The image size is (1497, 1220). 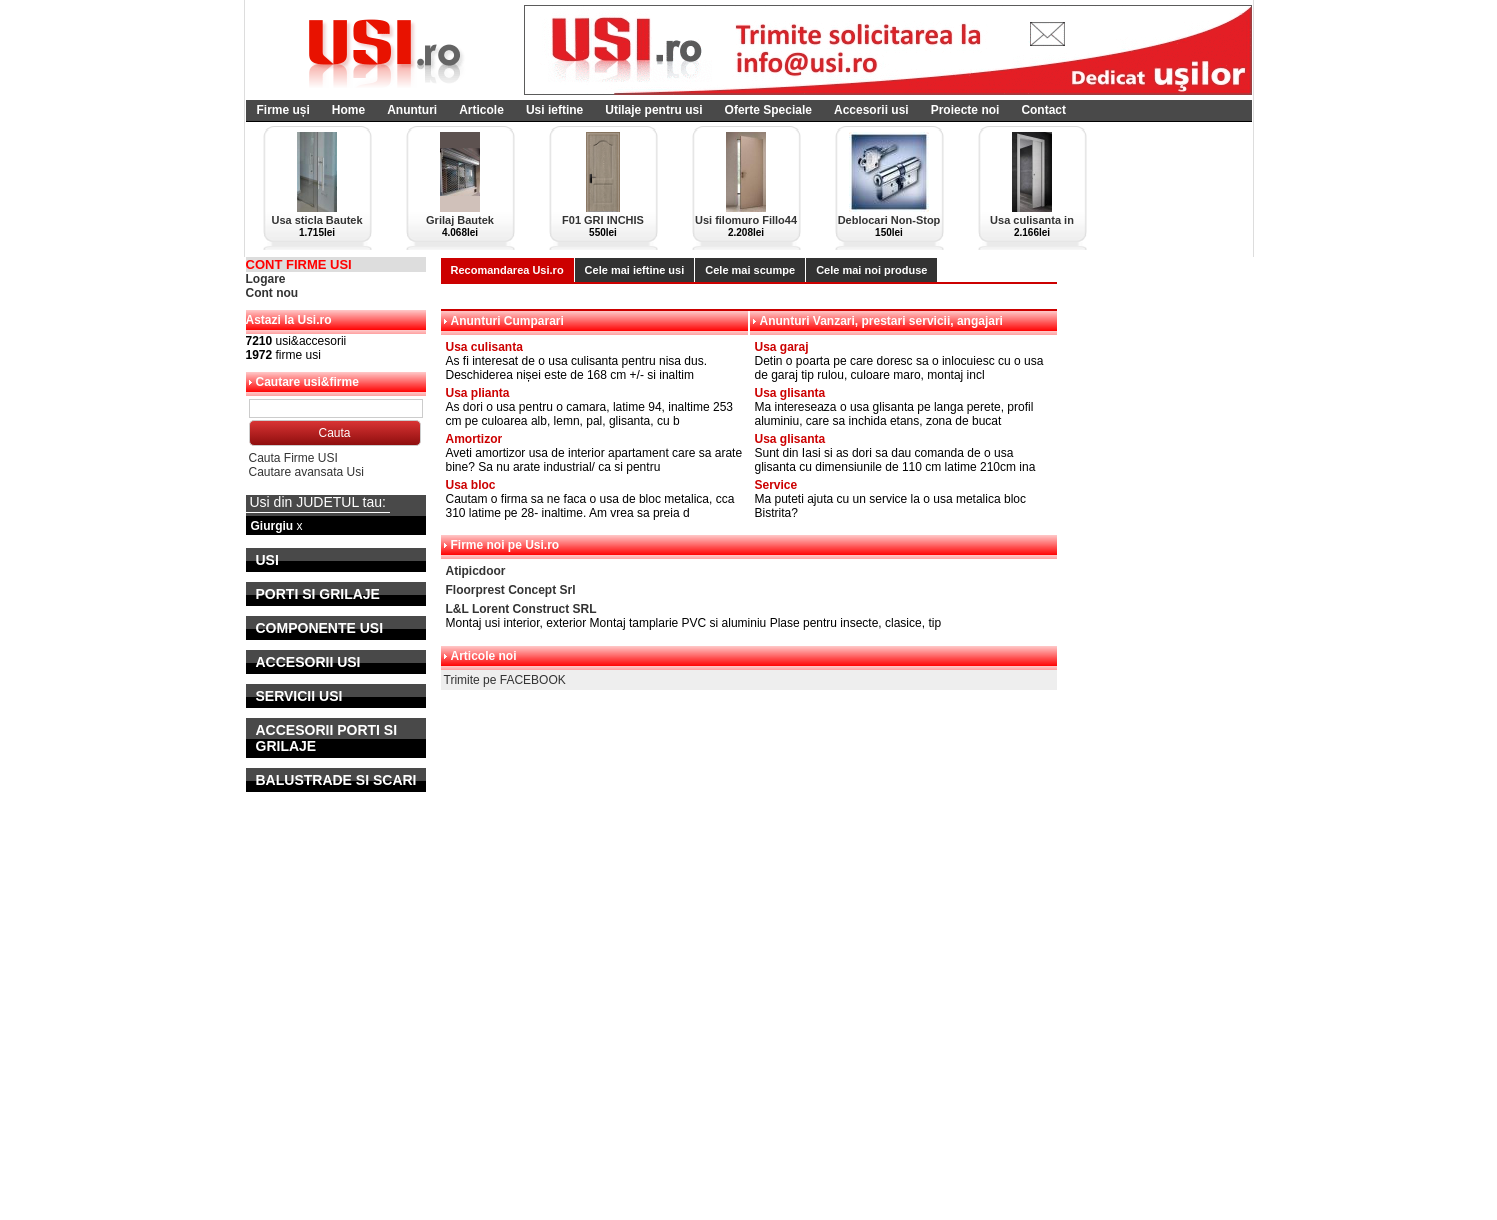 What do you see at coordinates (521, 609) in the screenshot?
I see `L&L Lorent Construct SRL` at bounding box center [521, 609].